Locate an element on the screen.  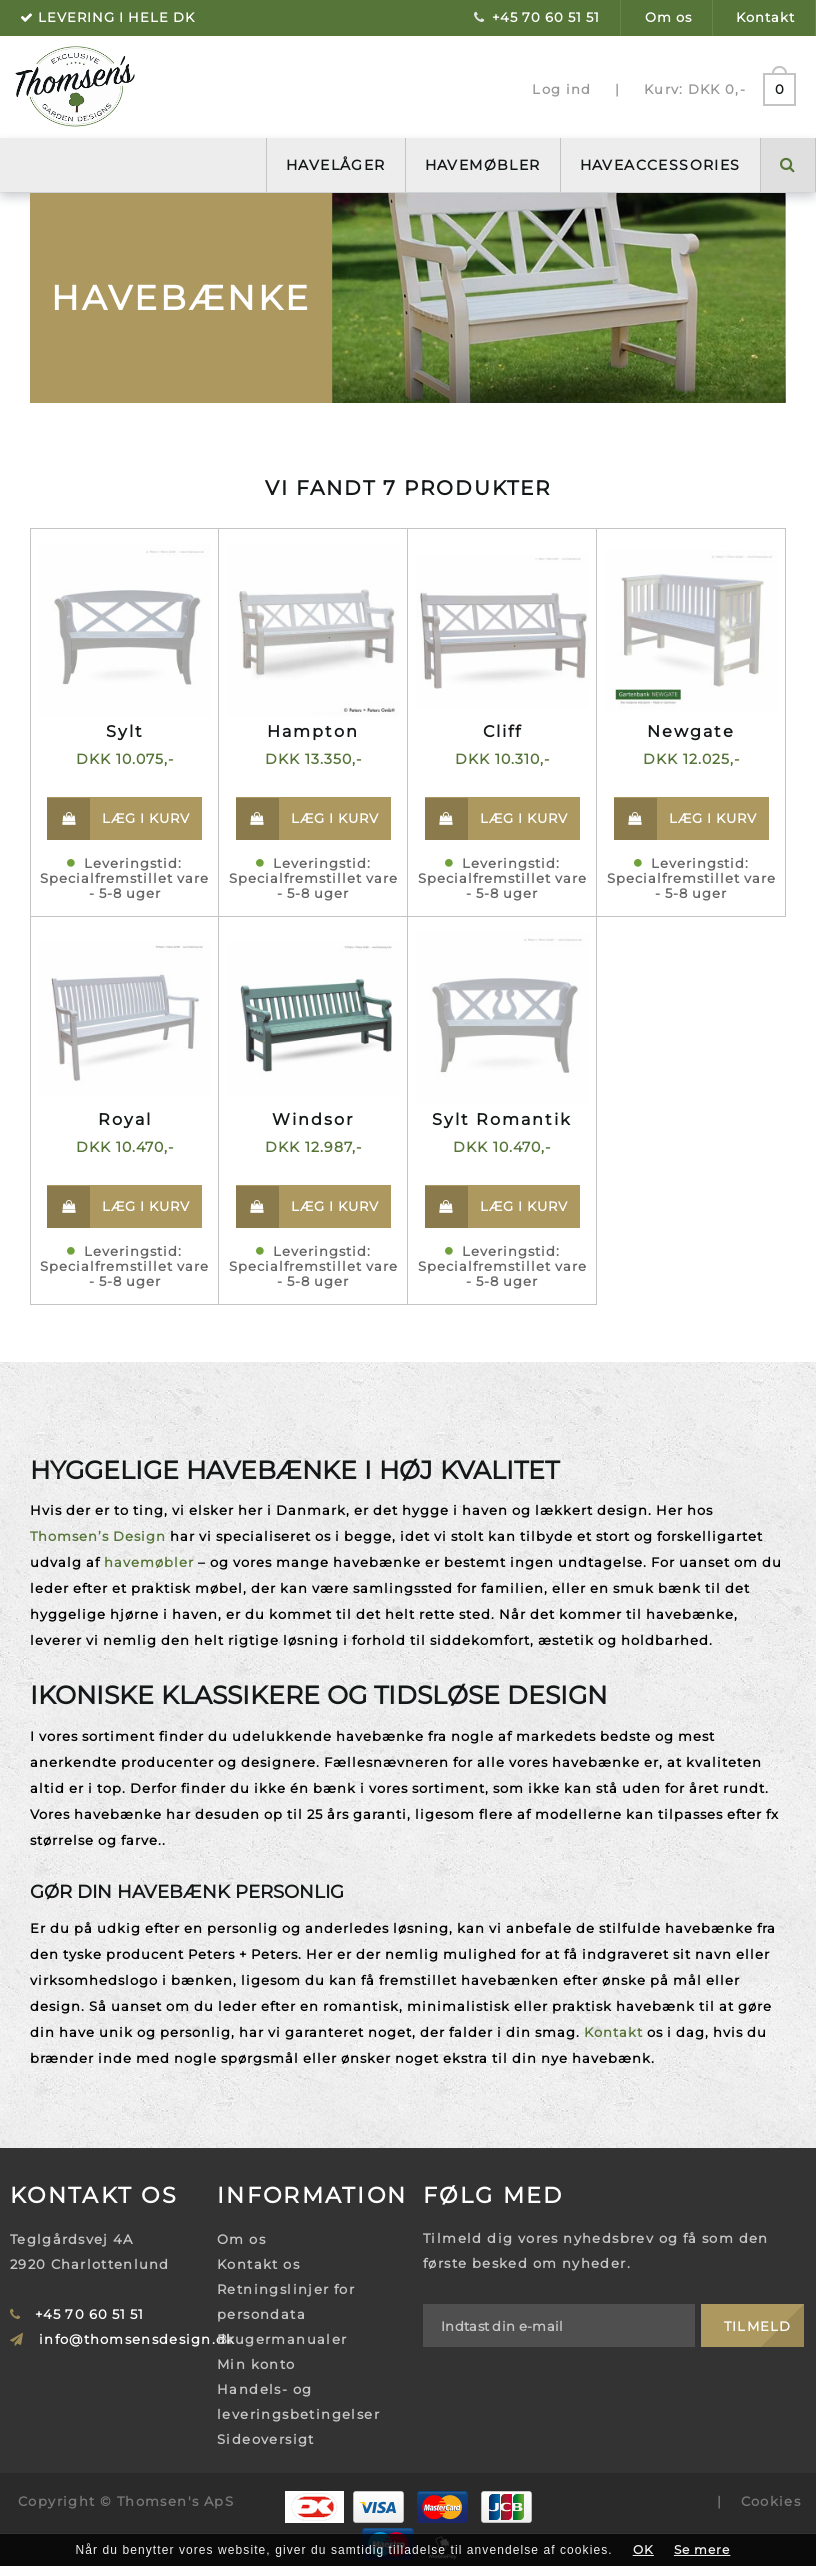
Sideoversigt is located at coordinates (266, 2439).